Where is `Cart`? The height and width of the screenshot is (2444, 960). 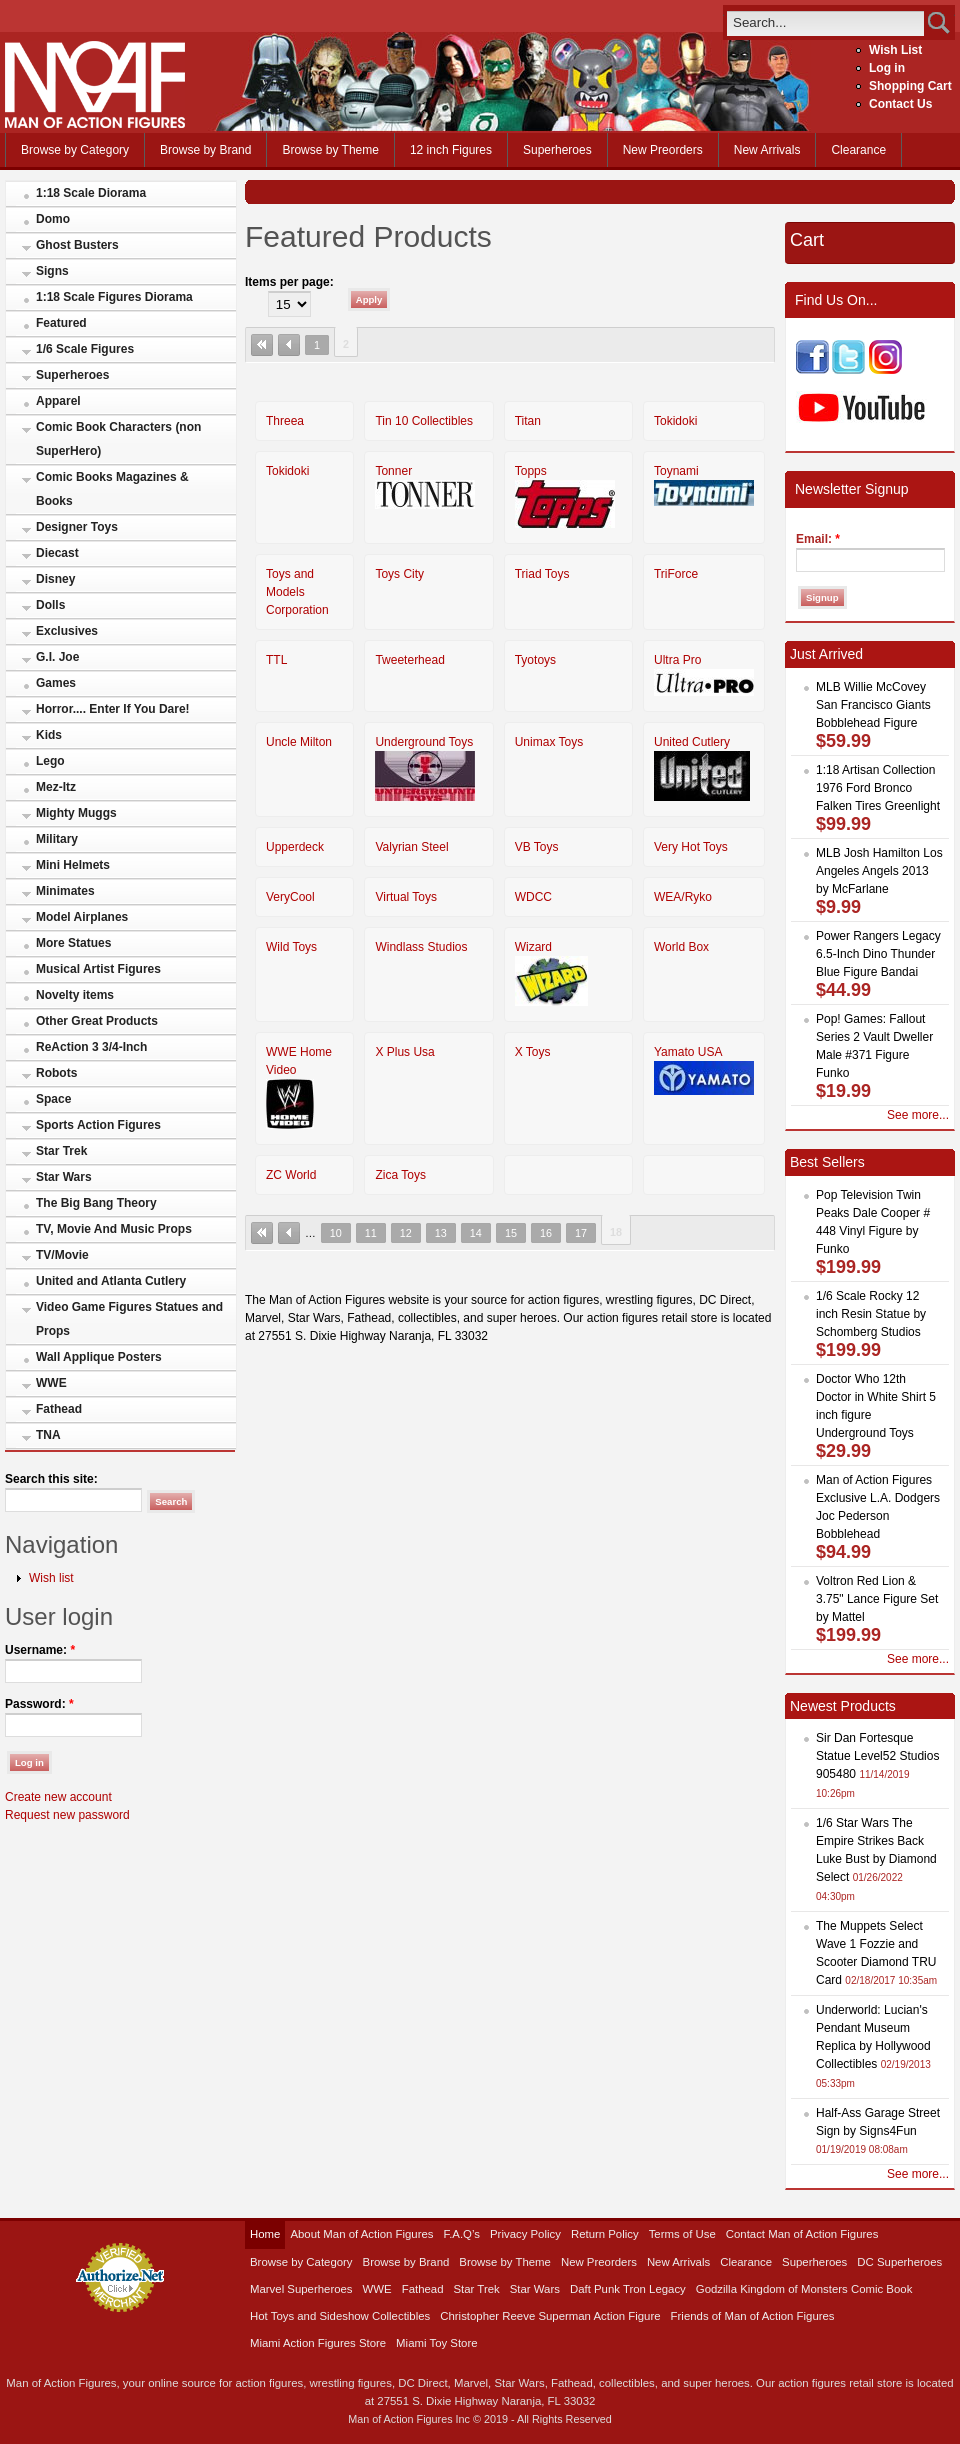 Cart is located at coordinates (807, 240).